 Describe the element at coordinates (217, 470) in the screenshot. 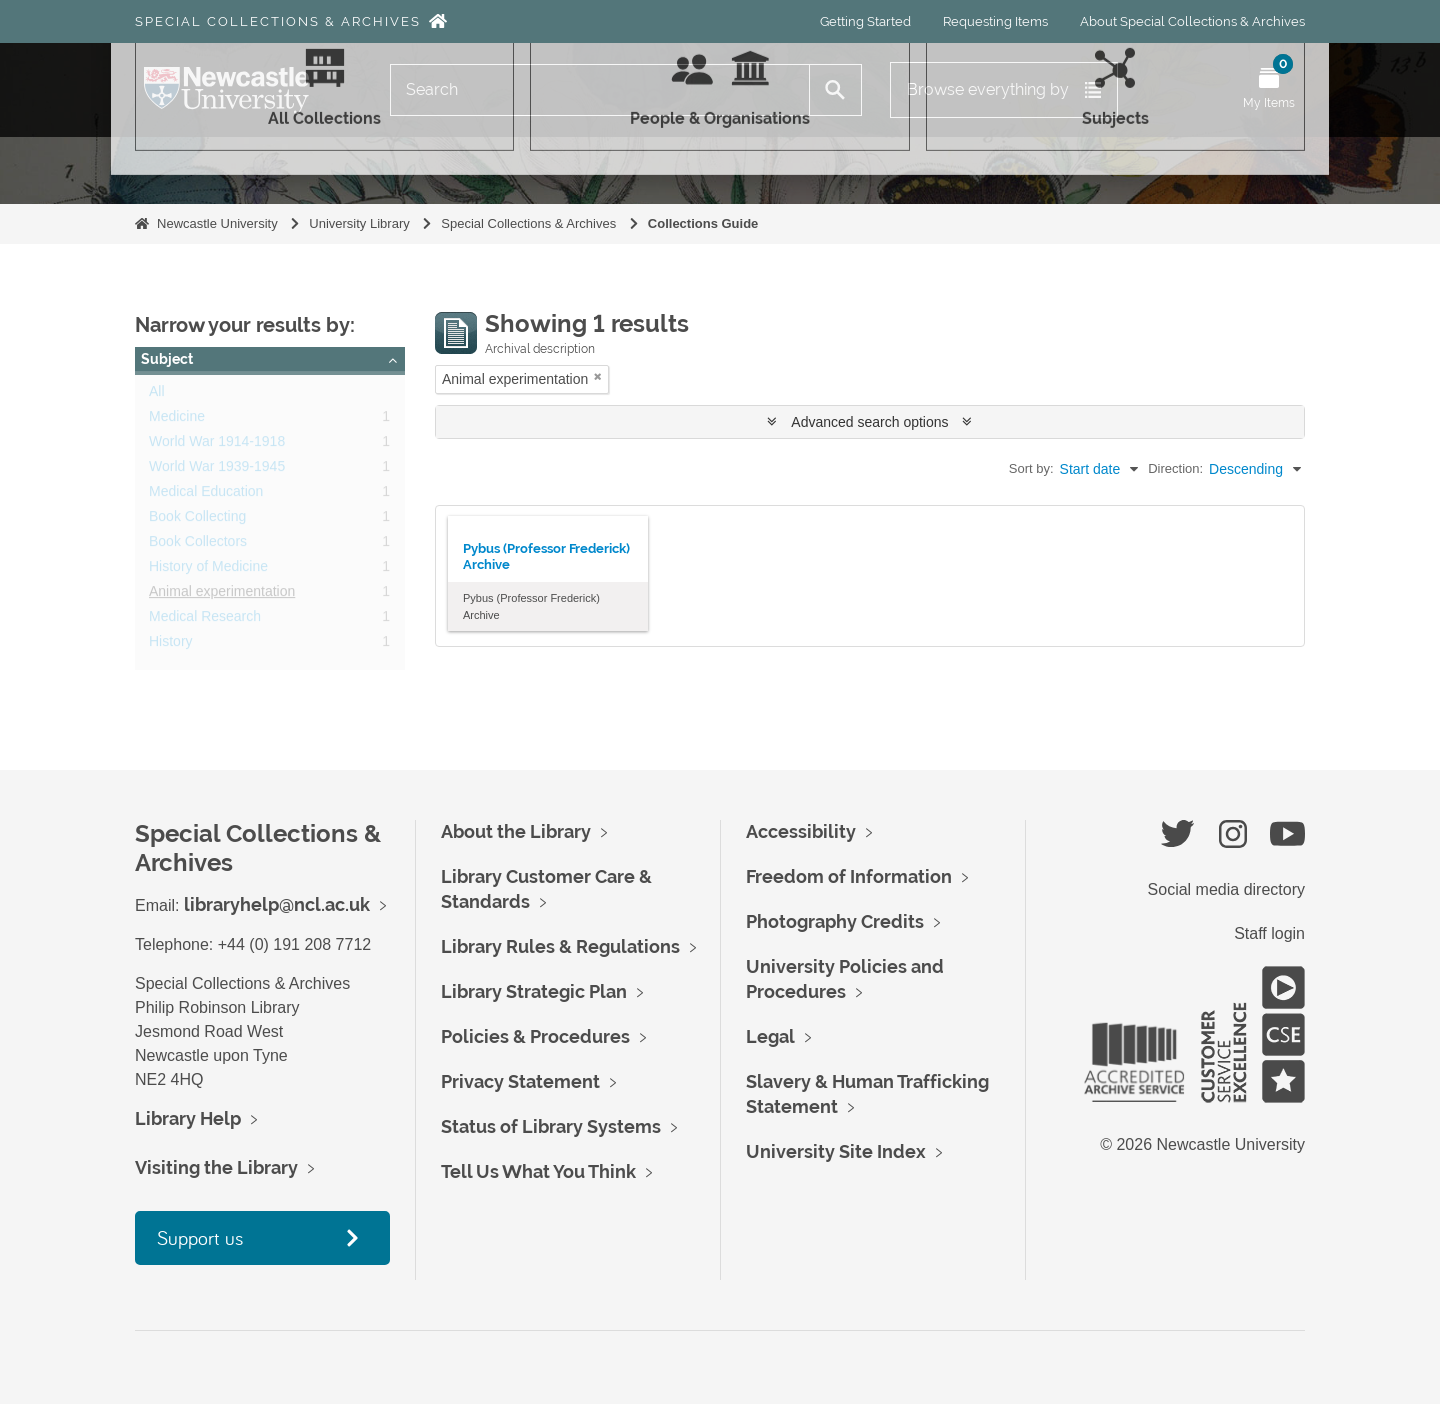

I see `World War 1939-1945` at that location.